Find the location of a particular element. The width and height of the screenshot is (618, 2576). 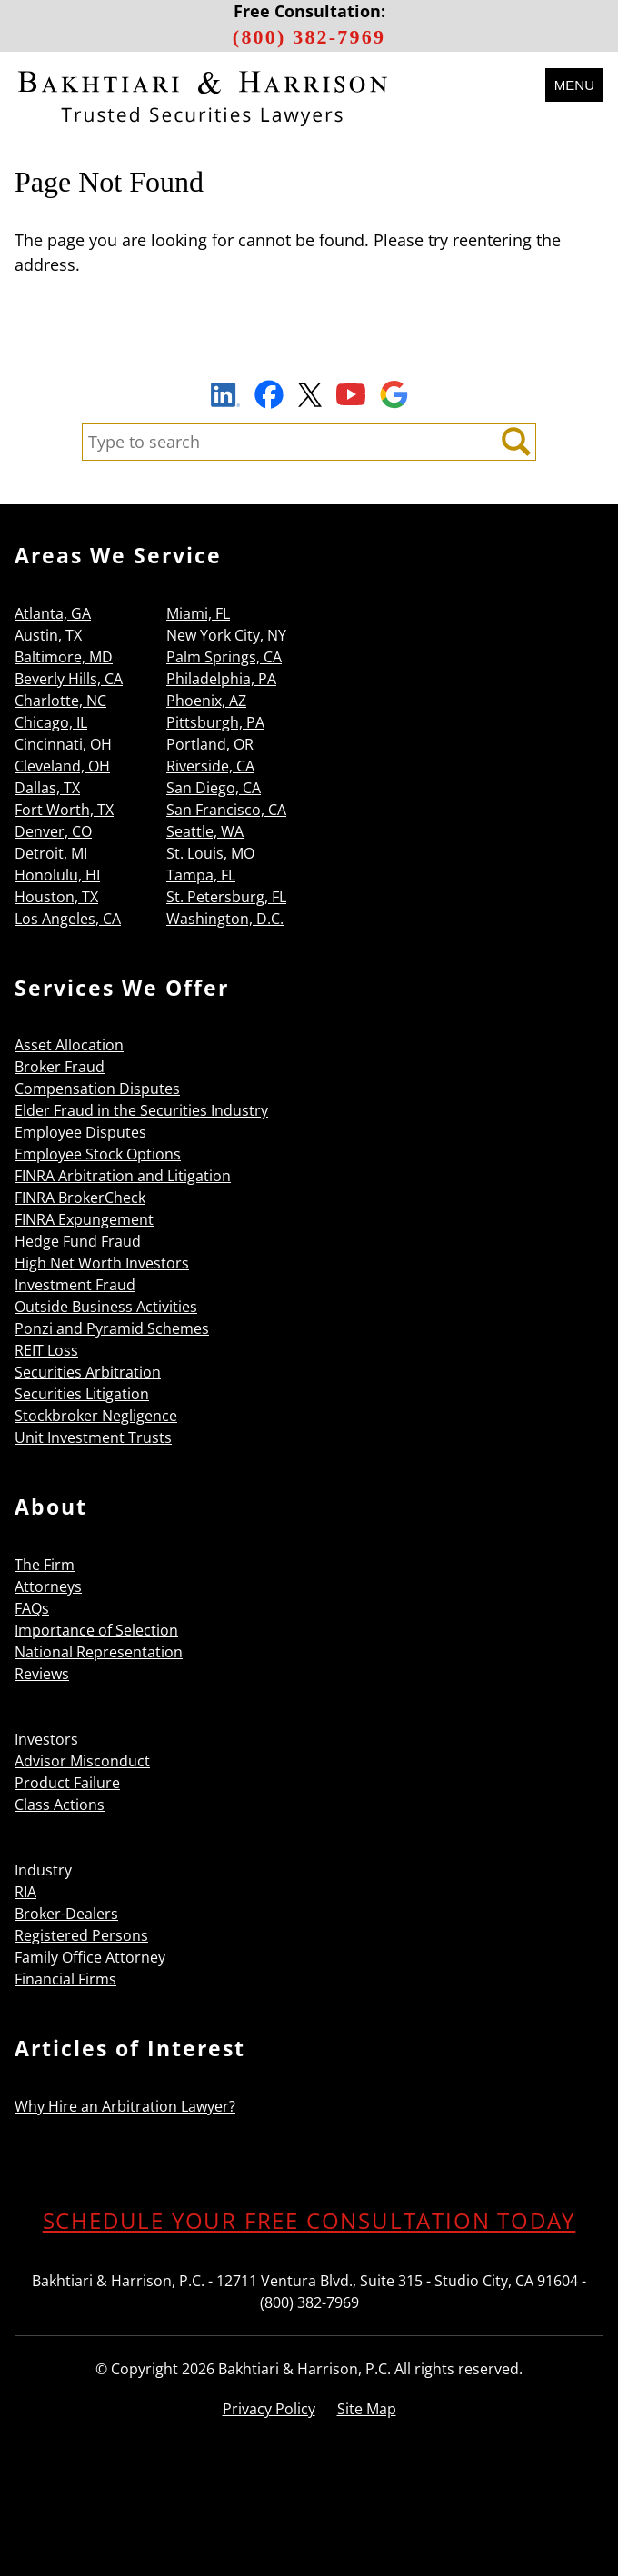

Fort Worth, TX is located at coordinates (64, 810).